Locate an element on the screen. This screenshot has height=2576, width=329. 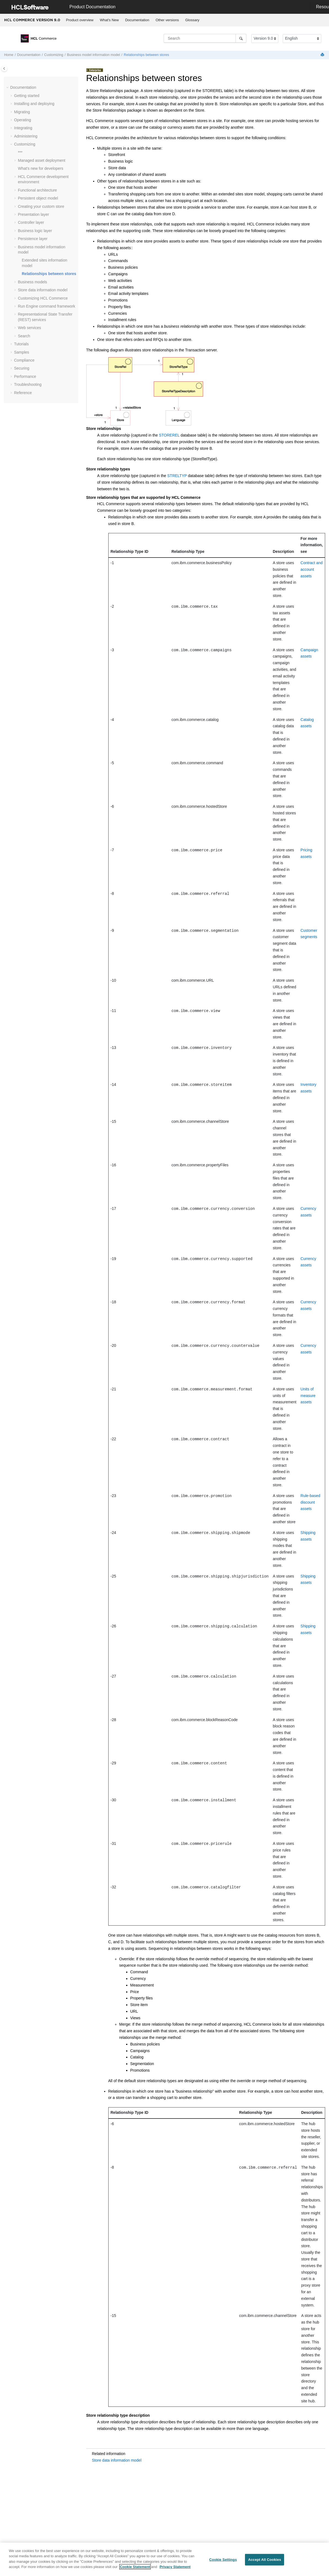
Performance is located at coordinates (25, 376).